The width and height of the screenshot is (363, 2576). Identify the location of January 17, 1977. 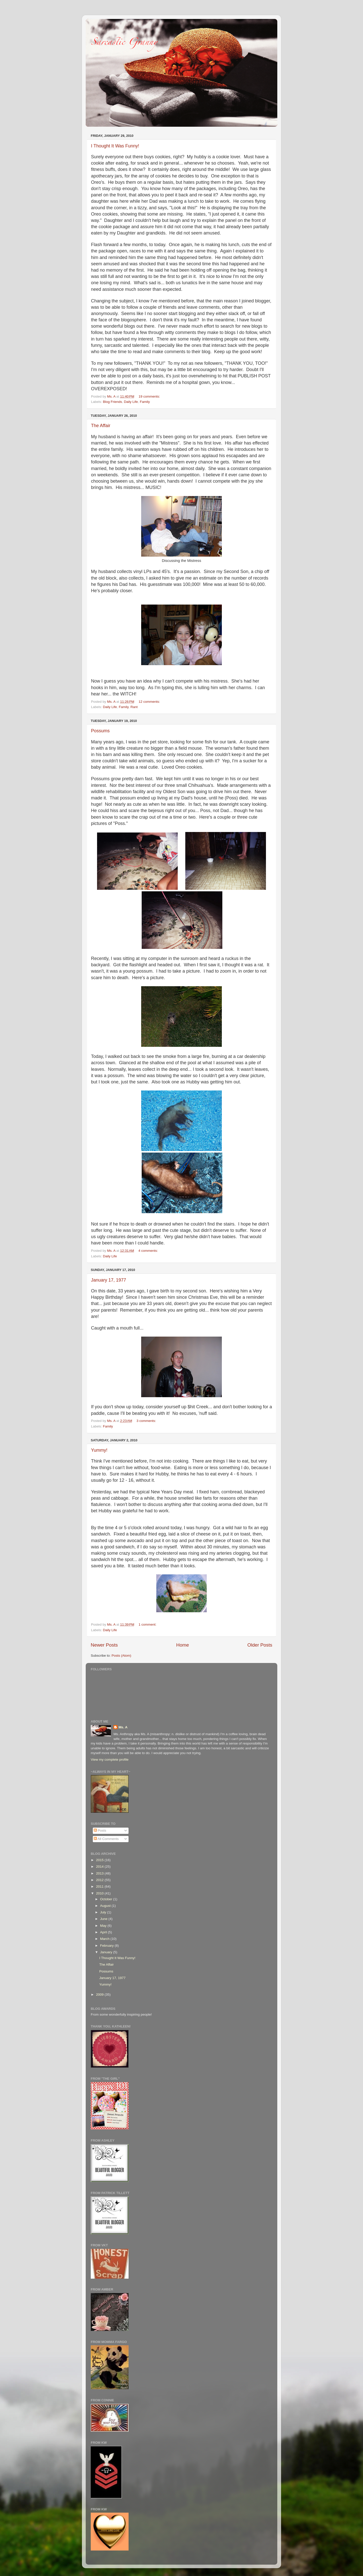
(108, 1280).